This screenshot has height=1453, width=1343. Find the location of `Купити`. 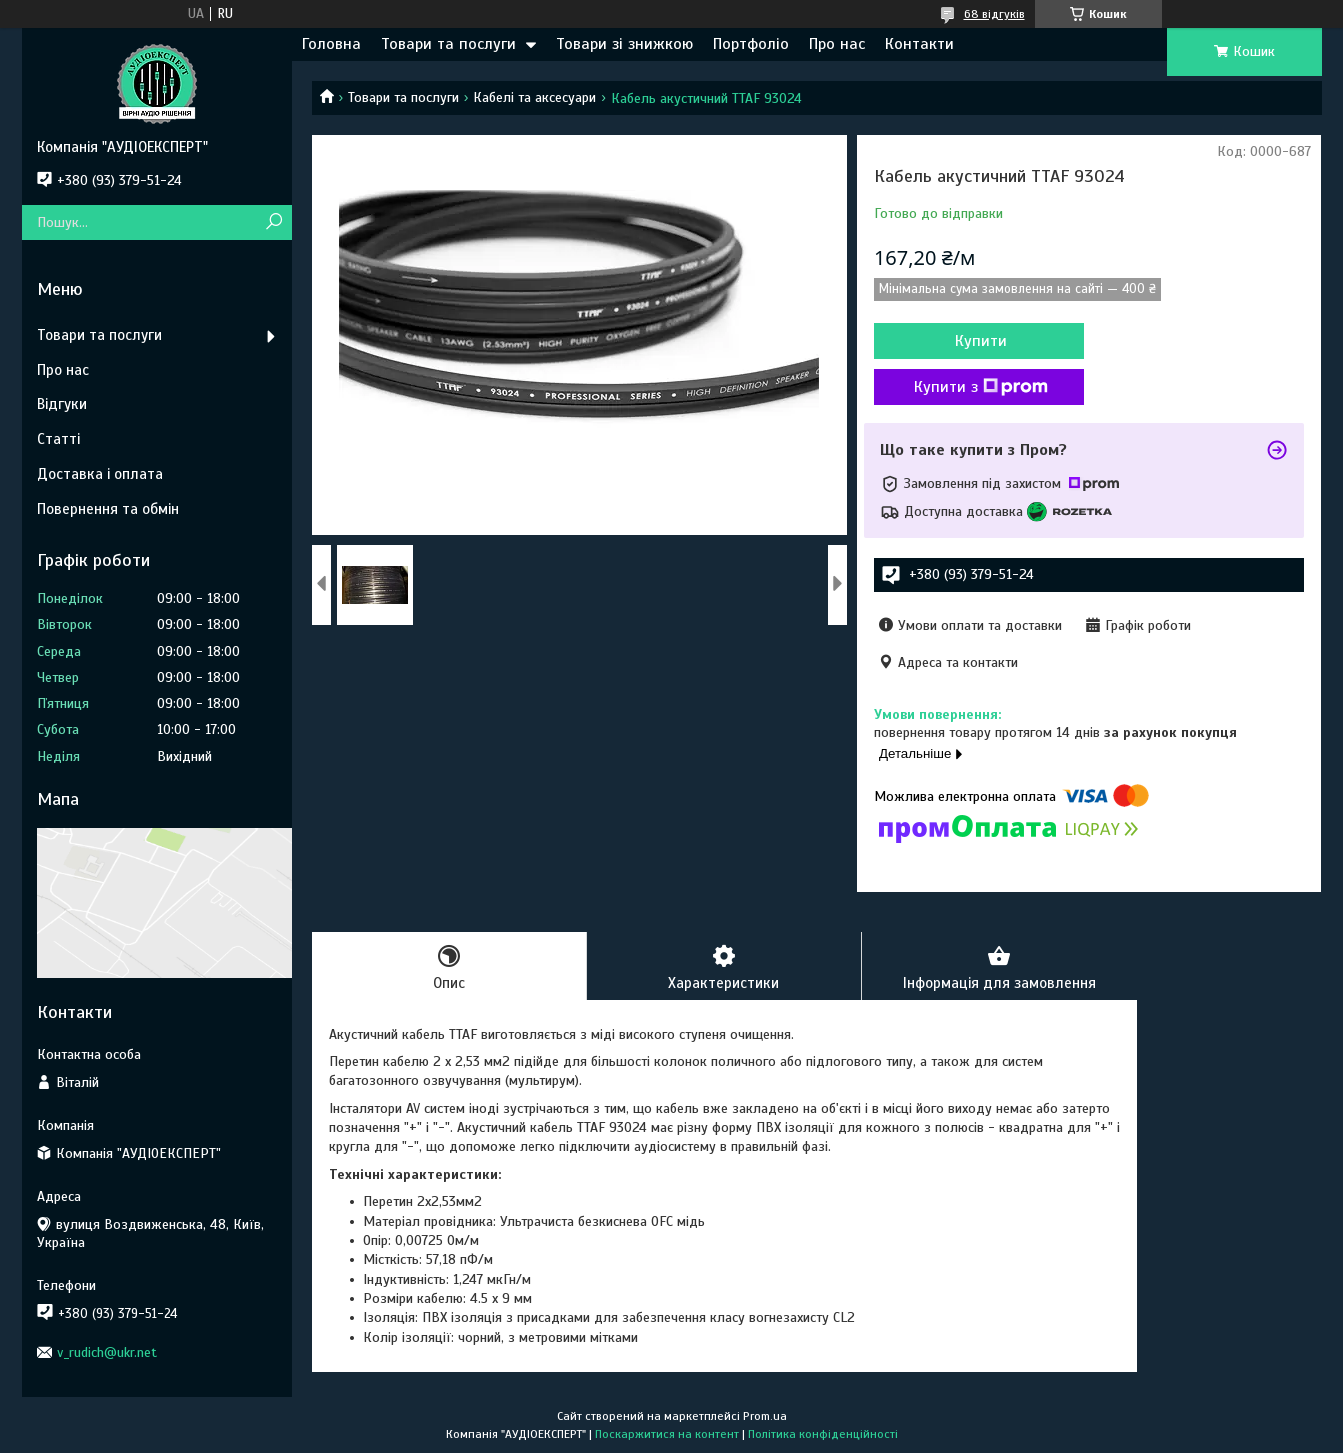

Купити is located at coordinates (981, 341).